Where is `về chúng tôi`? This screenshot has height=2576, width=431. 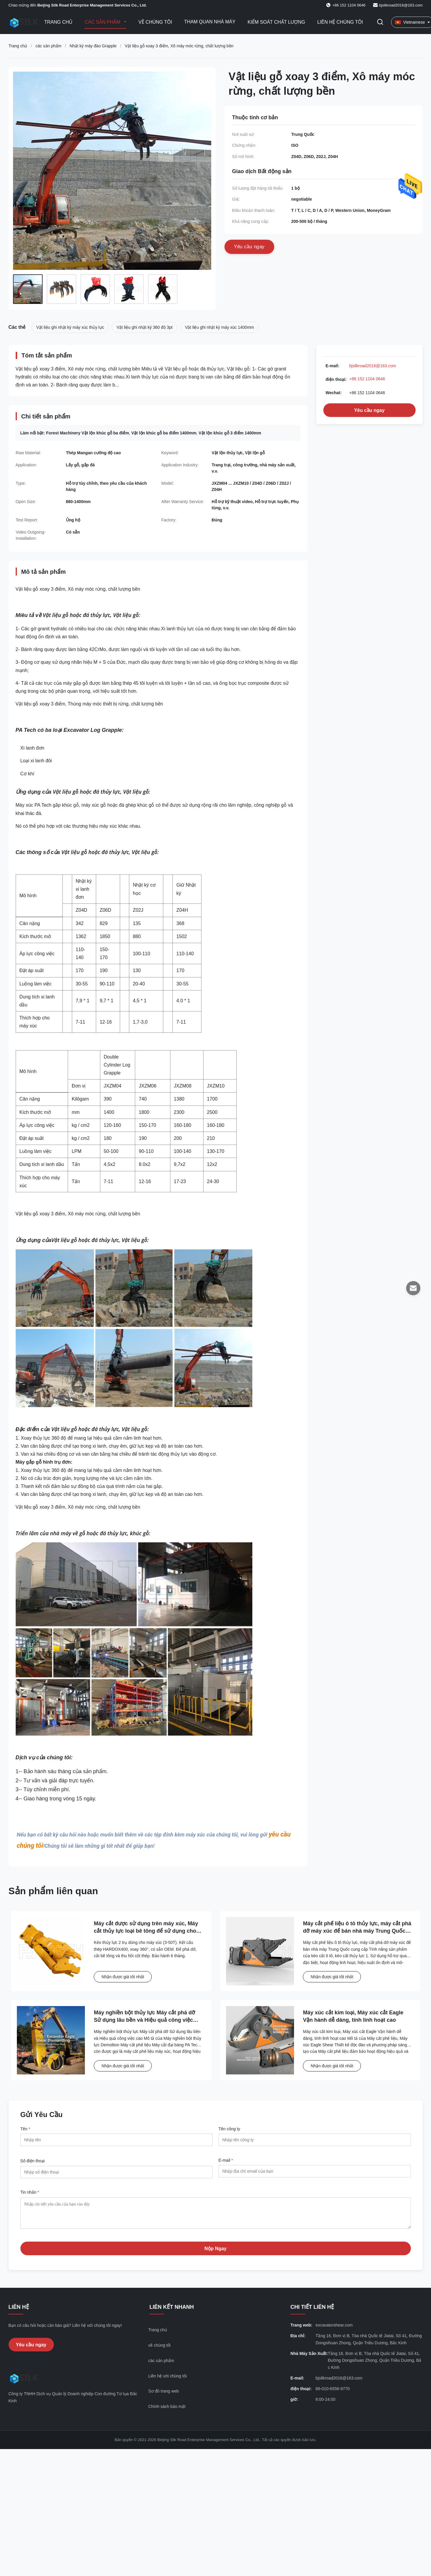 về chúng tôi is located at coordinates (159, 2349).